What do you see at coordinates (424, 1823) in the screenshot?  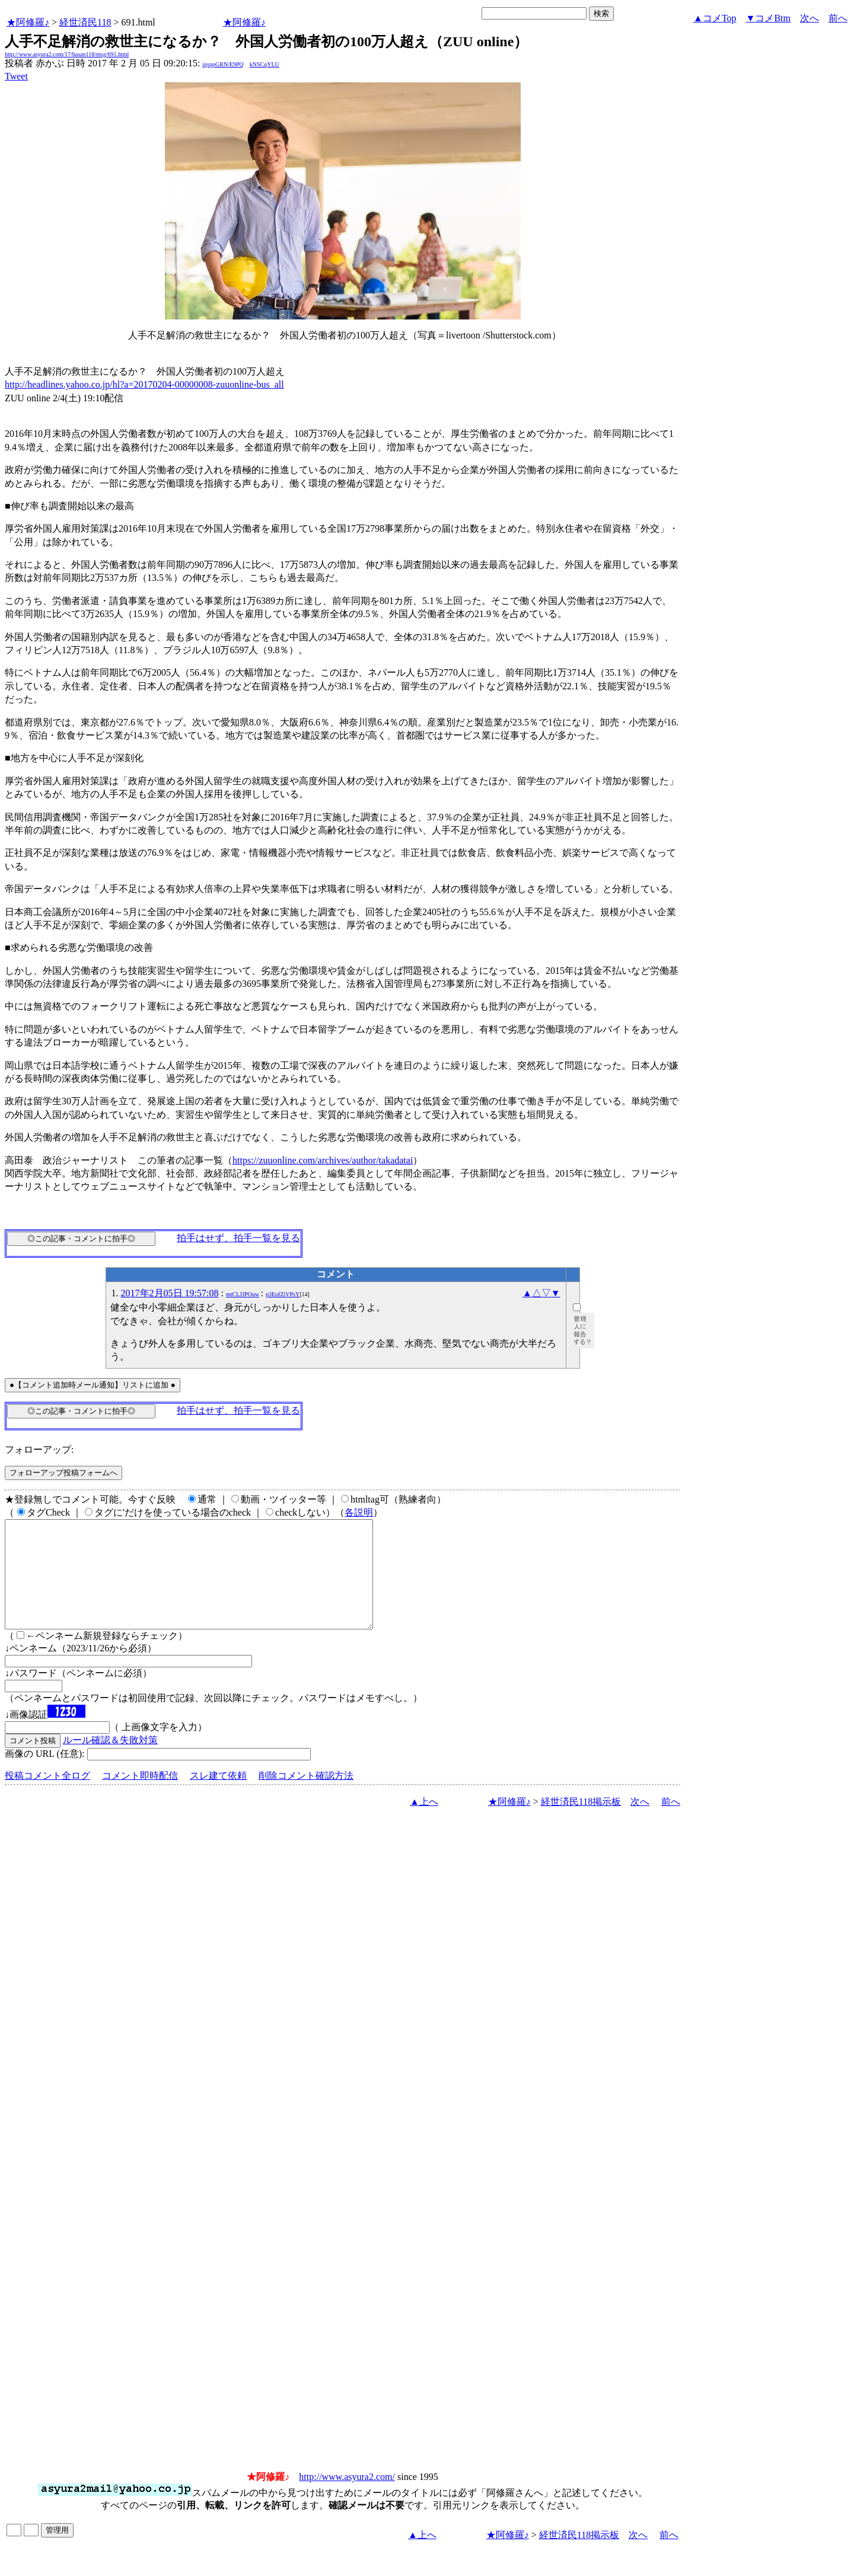 I see `▲上へ` at bounding box center [424, 1823].